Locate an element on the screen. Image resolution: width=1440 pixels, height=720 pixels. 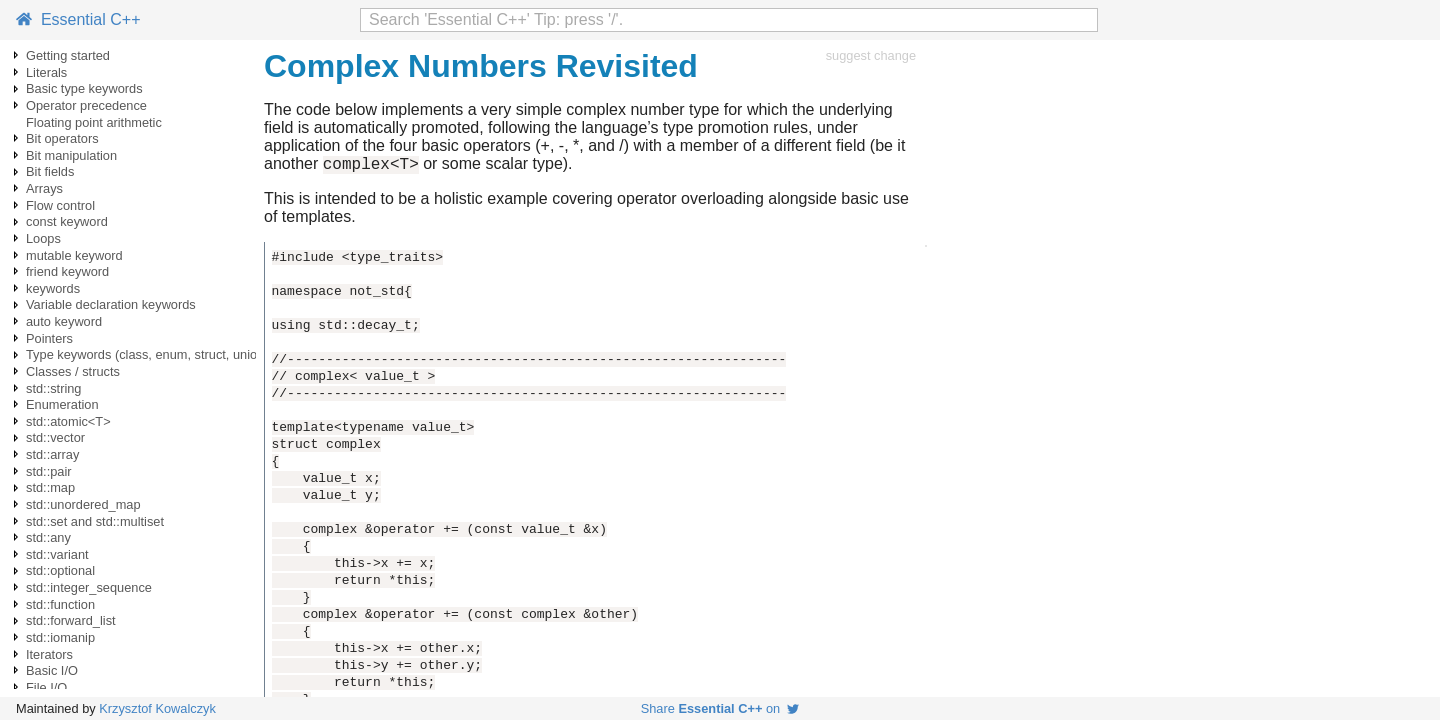
Variable declaration keywords is located at coordinates (111, 304).